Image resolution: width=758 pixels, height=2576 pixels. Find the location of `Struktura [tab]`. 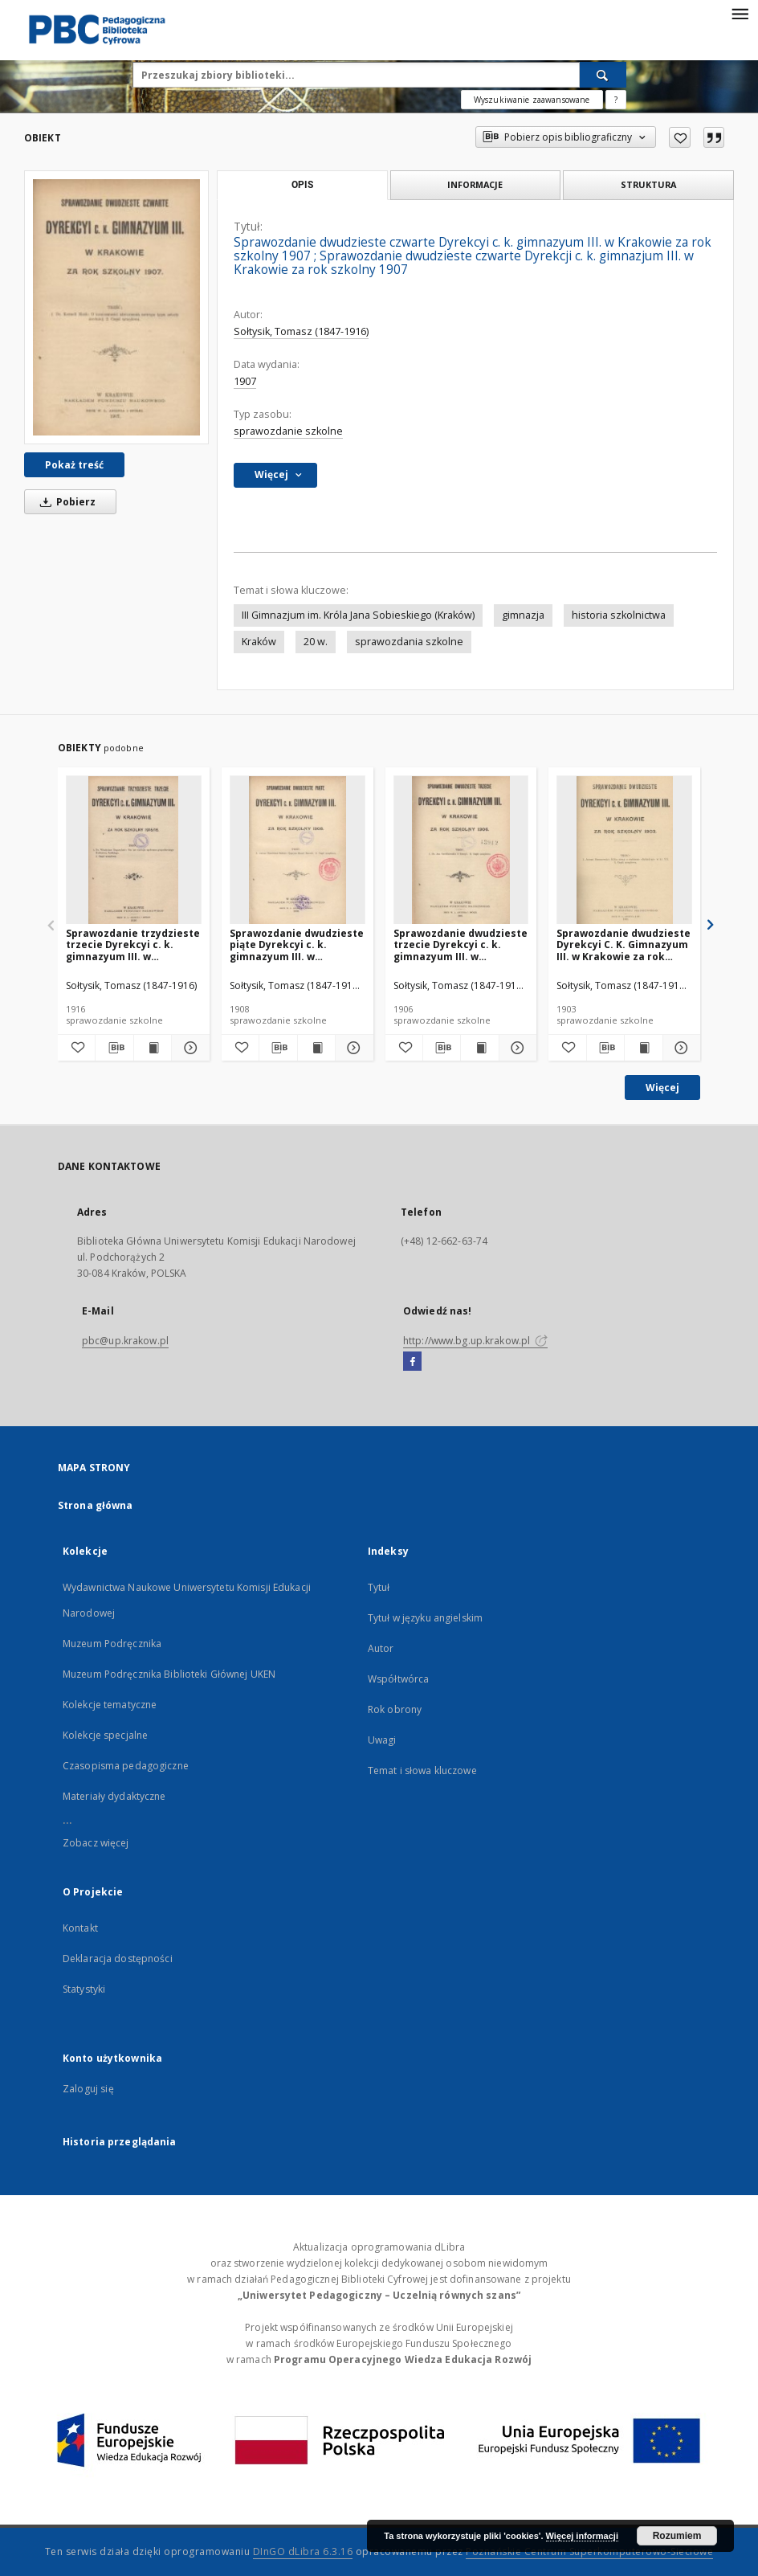

Struktura [tab] is located at coordinates (648, 184).